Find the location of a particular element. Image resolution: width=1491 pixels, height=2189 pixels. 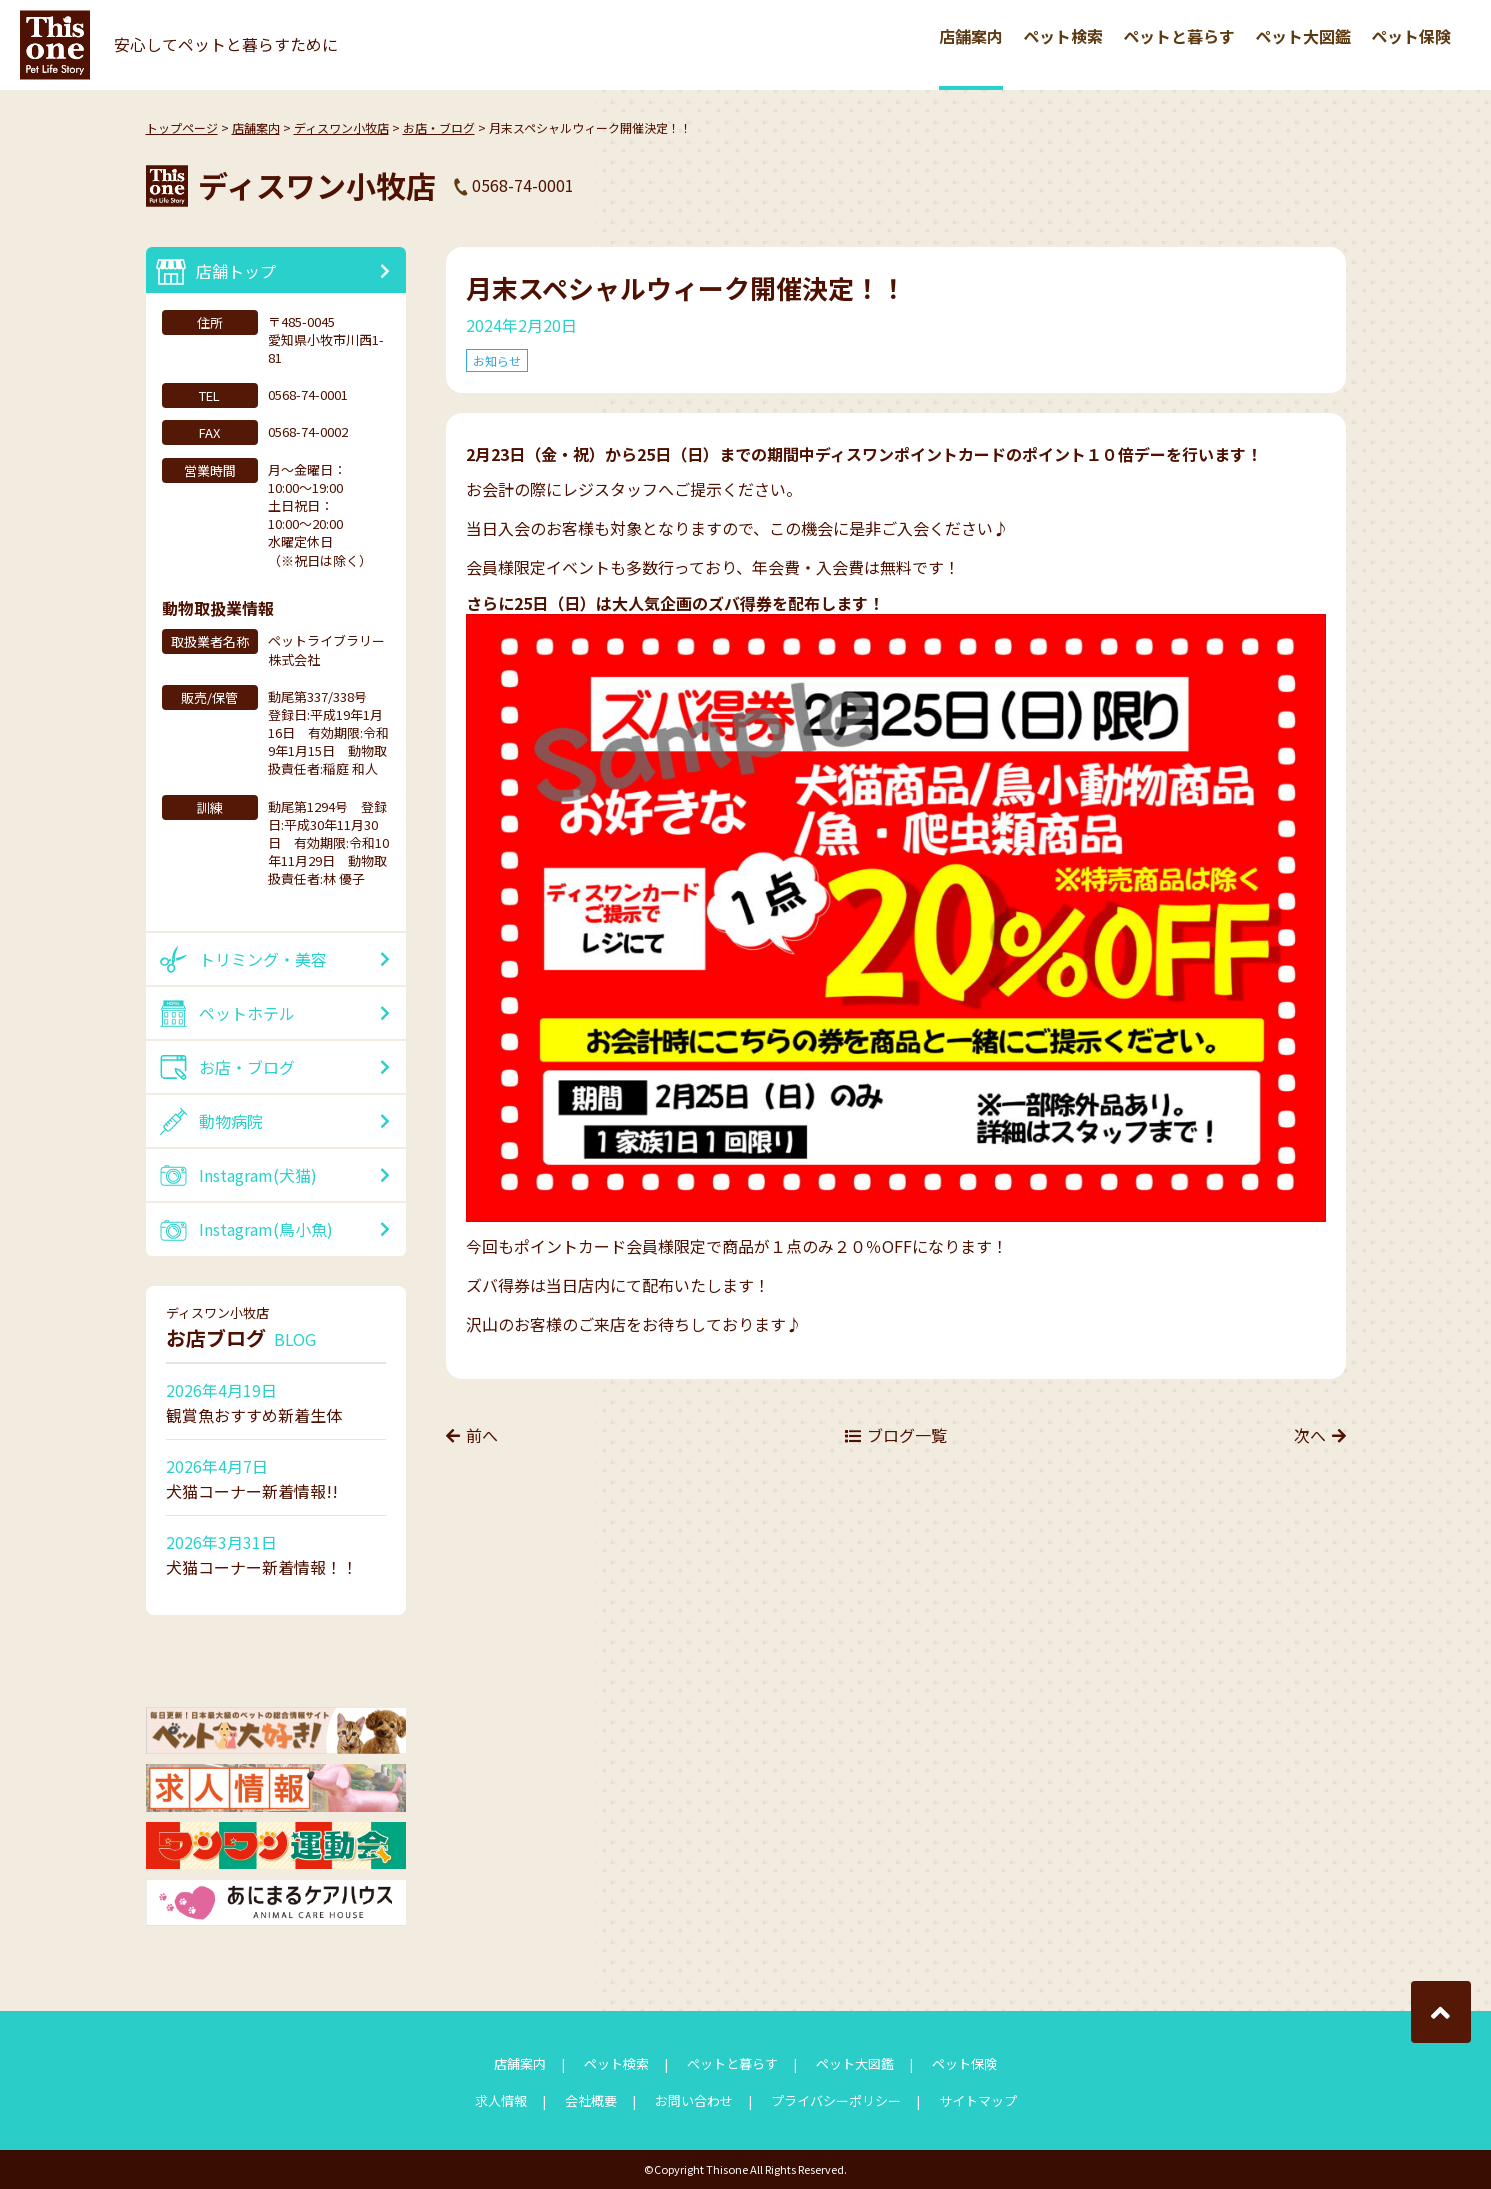

会社概要 is located at coordinates (591, 2100).